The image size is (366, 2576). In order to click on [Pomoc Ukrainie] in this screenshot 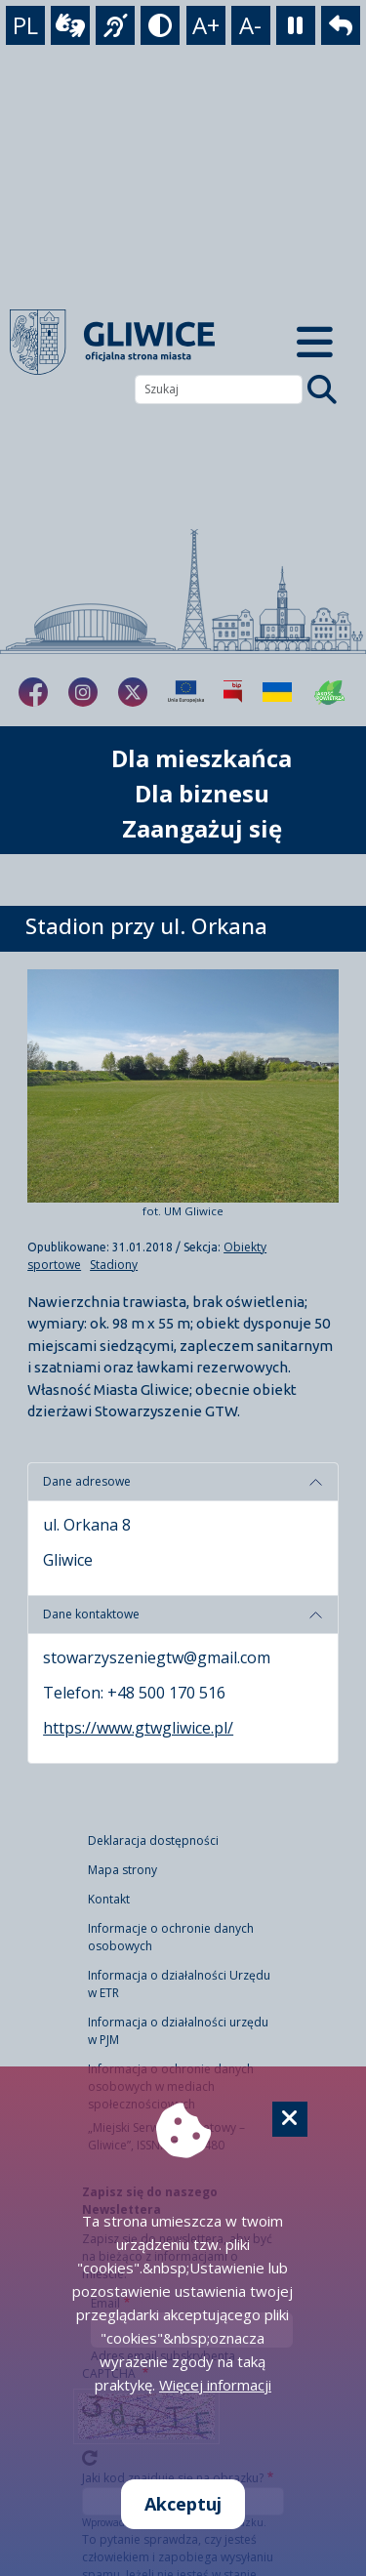, I will do `click(277, 692)`.